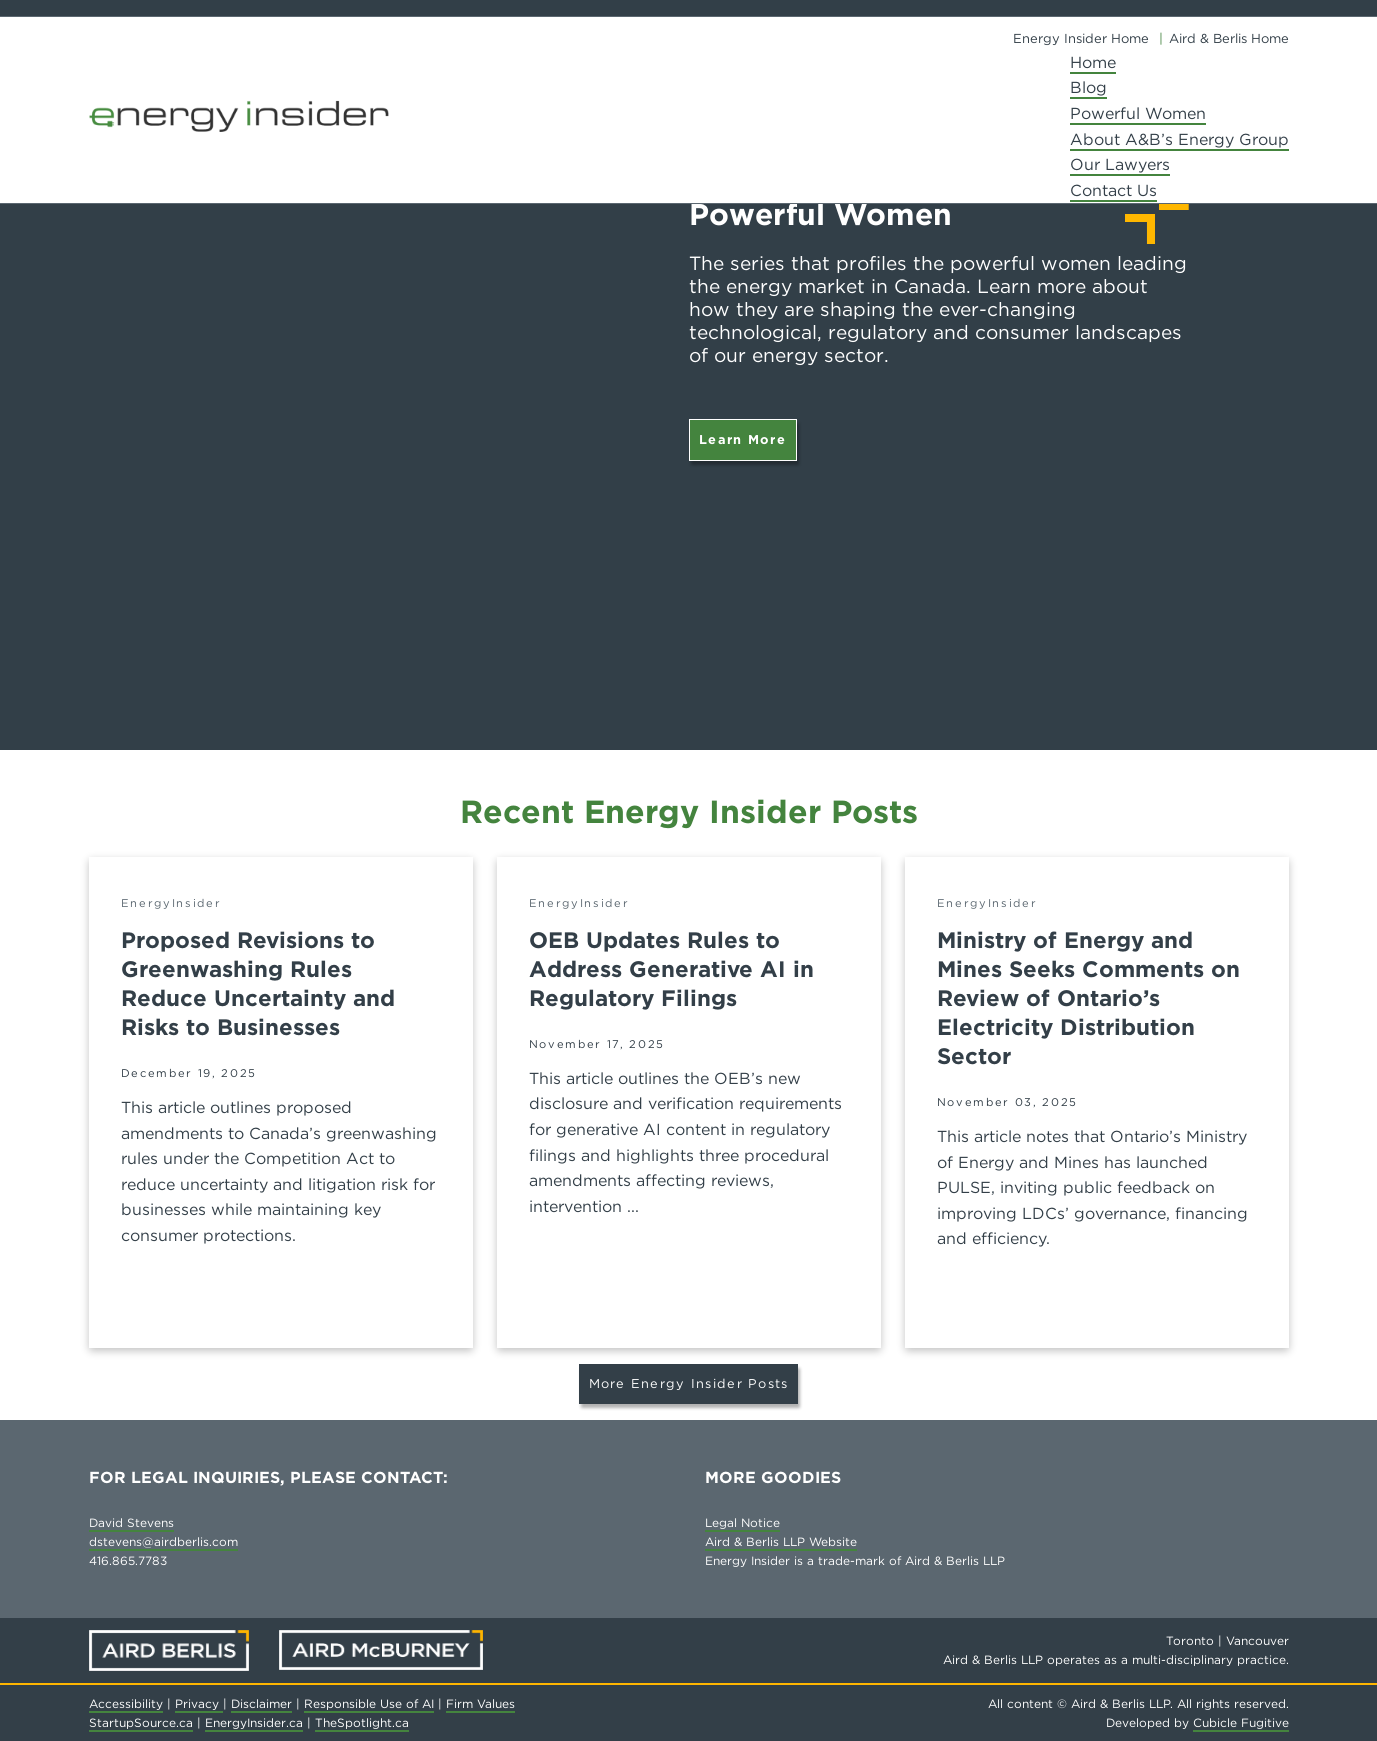 This screenshot has width=1377, height=1741. What do you see at coordinates (261, 1703) in the screenshot?
I see `Disclaimer` at bounding box center [261, 1703].